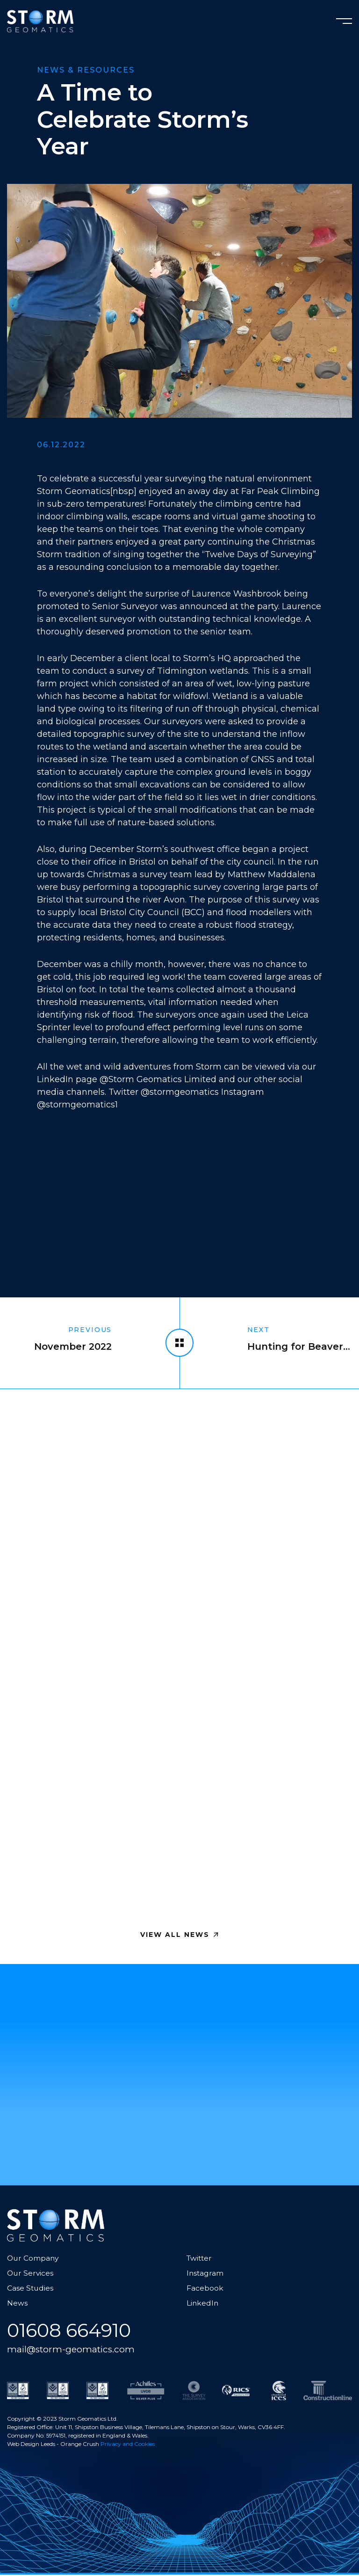  Describe the element at coordinates (17, 2303) in the screenshot. I see `News` at that location.